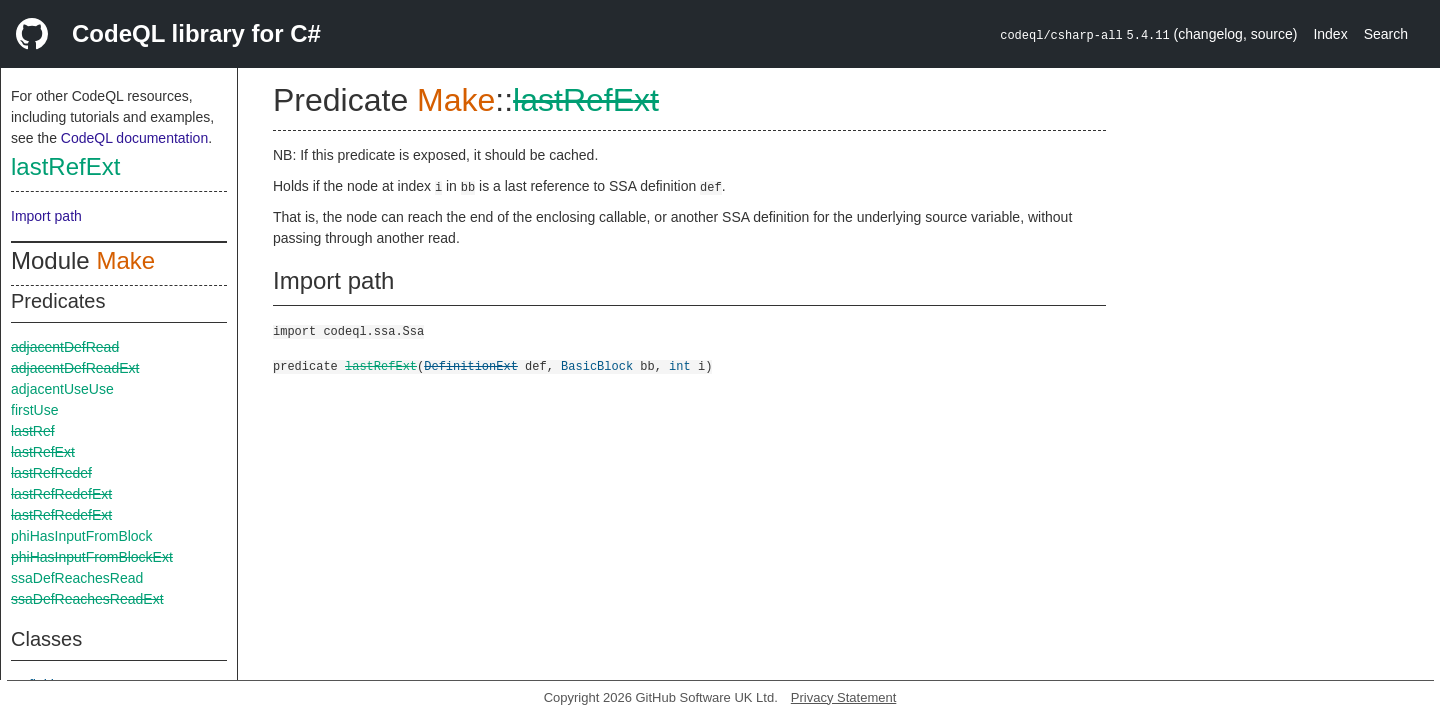 The width and height of the screenshot is (1440, 720). Describe the element at coordinates (51, 473) in the screenshot. I see `lastRefRedef` at that location.